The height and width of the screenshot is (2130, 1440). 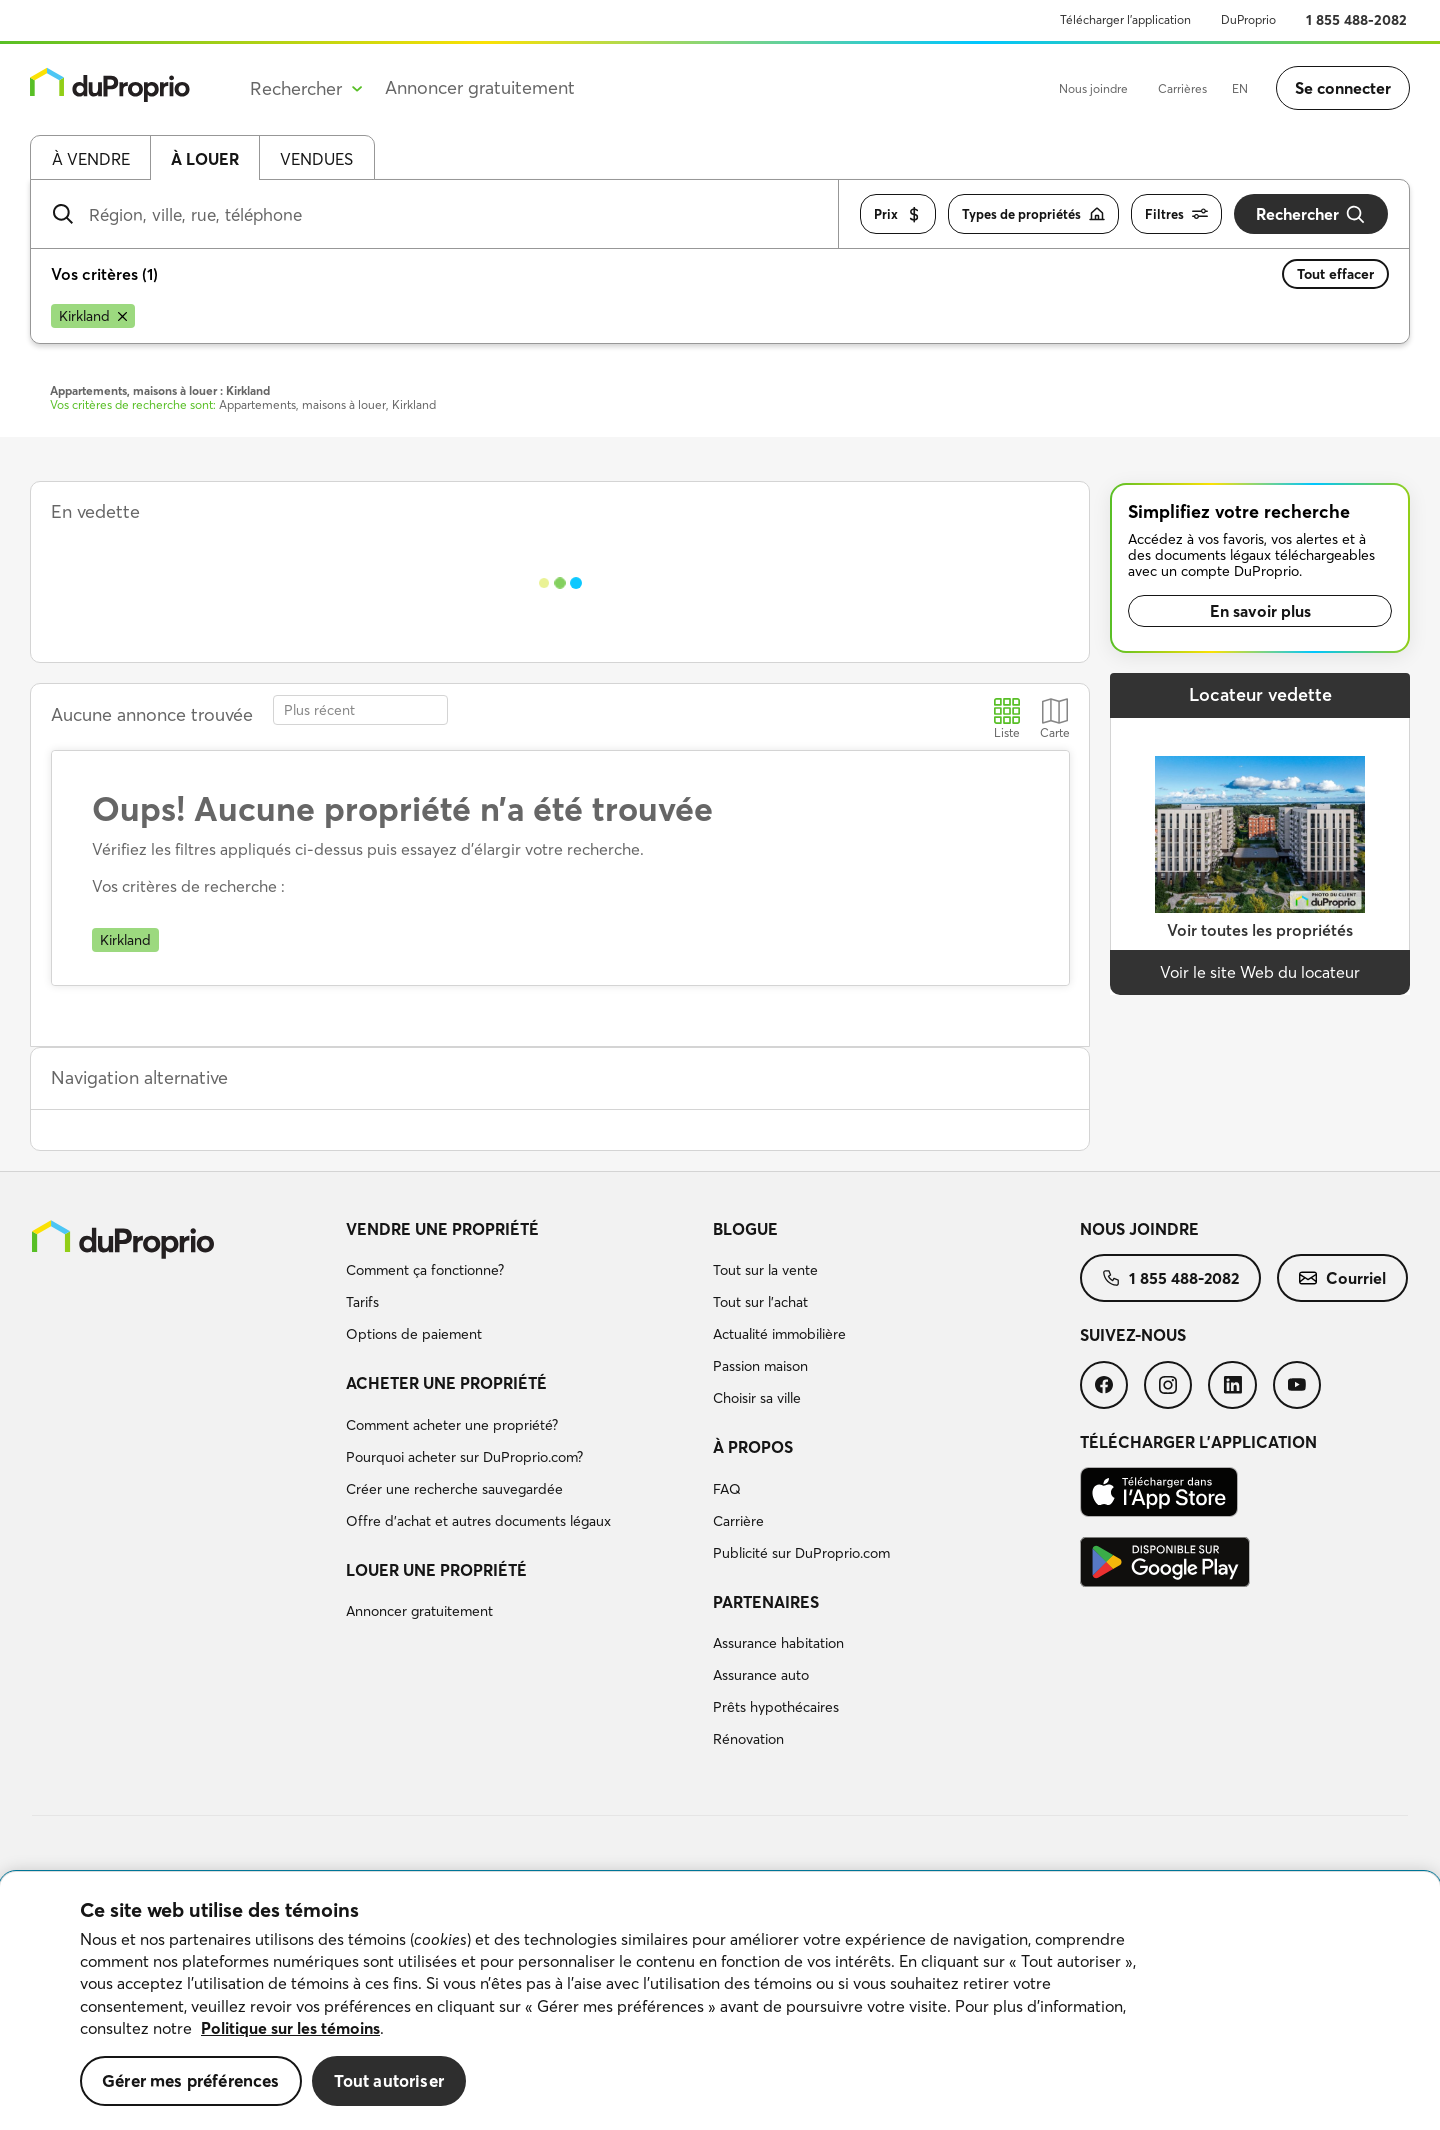 What do you see at coordinates (480, 87) in the screenshot?
I see `Annoncer gratuitement` at bounding box center [480, 87].